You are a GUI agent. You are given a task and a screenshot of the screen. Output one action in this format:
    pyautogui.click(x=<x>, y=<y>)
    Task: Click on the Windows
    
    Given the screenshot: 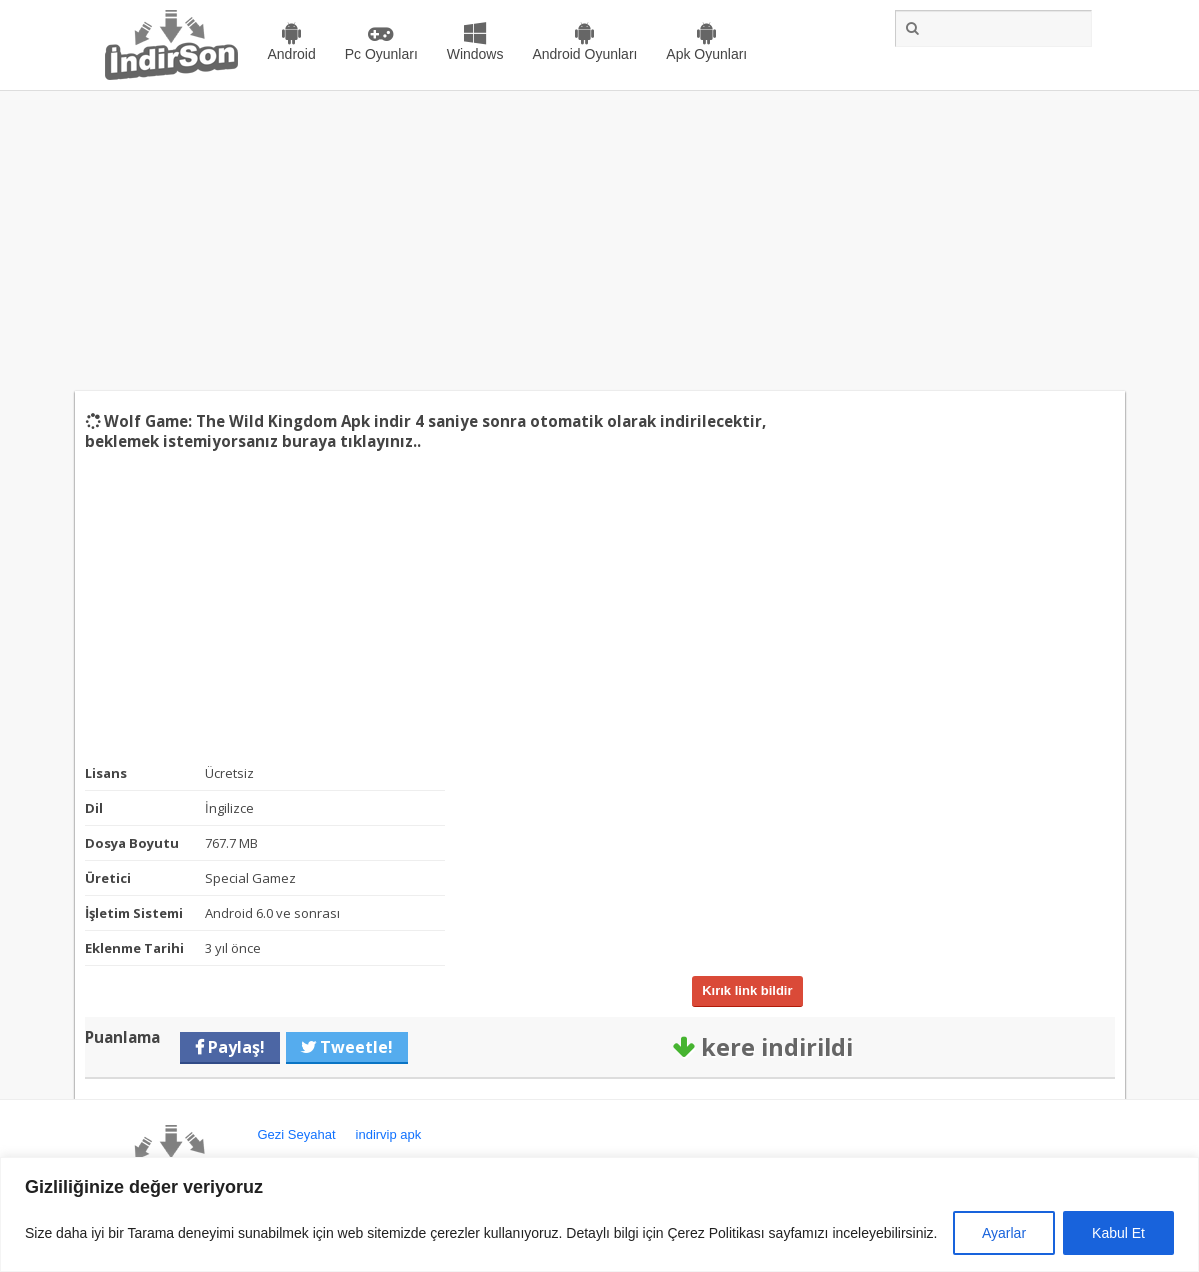 What is the action you would take?
    pyautogui.click(x=475, y=54)
    